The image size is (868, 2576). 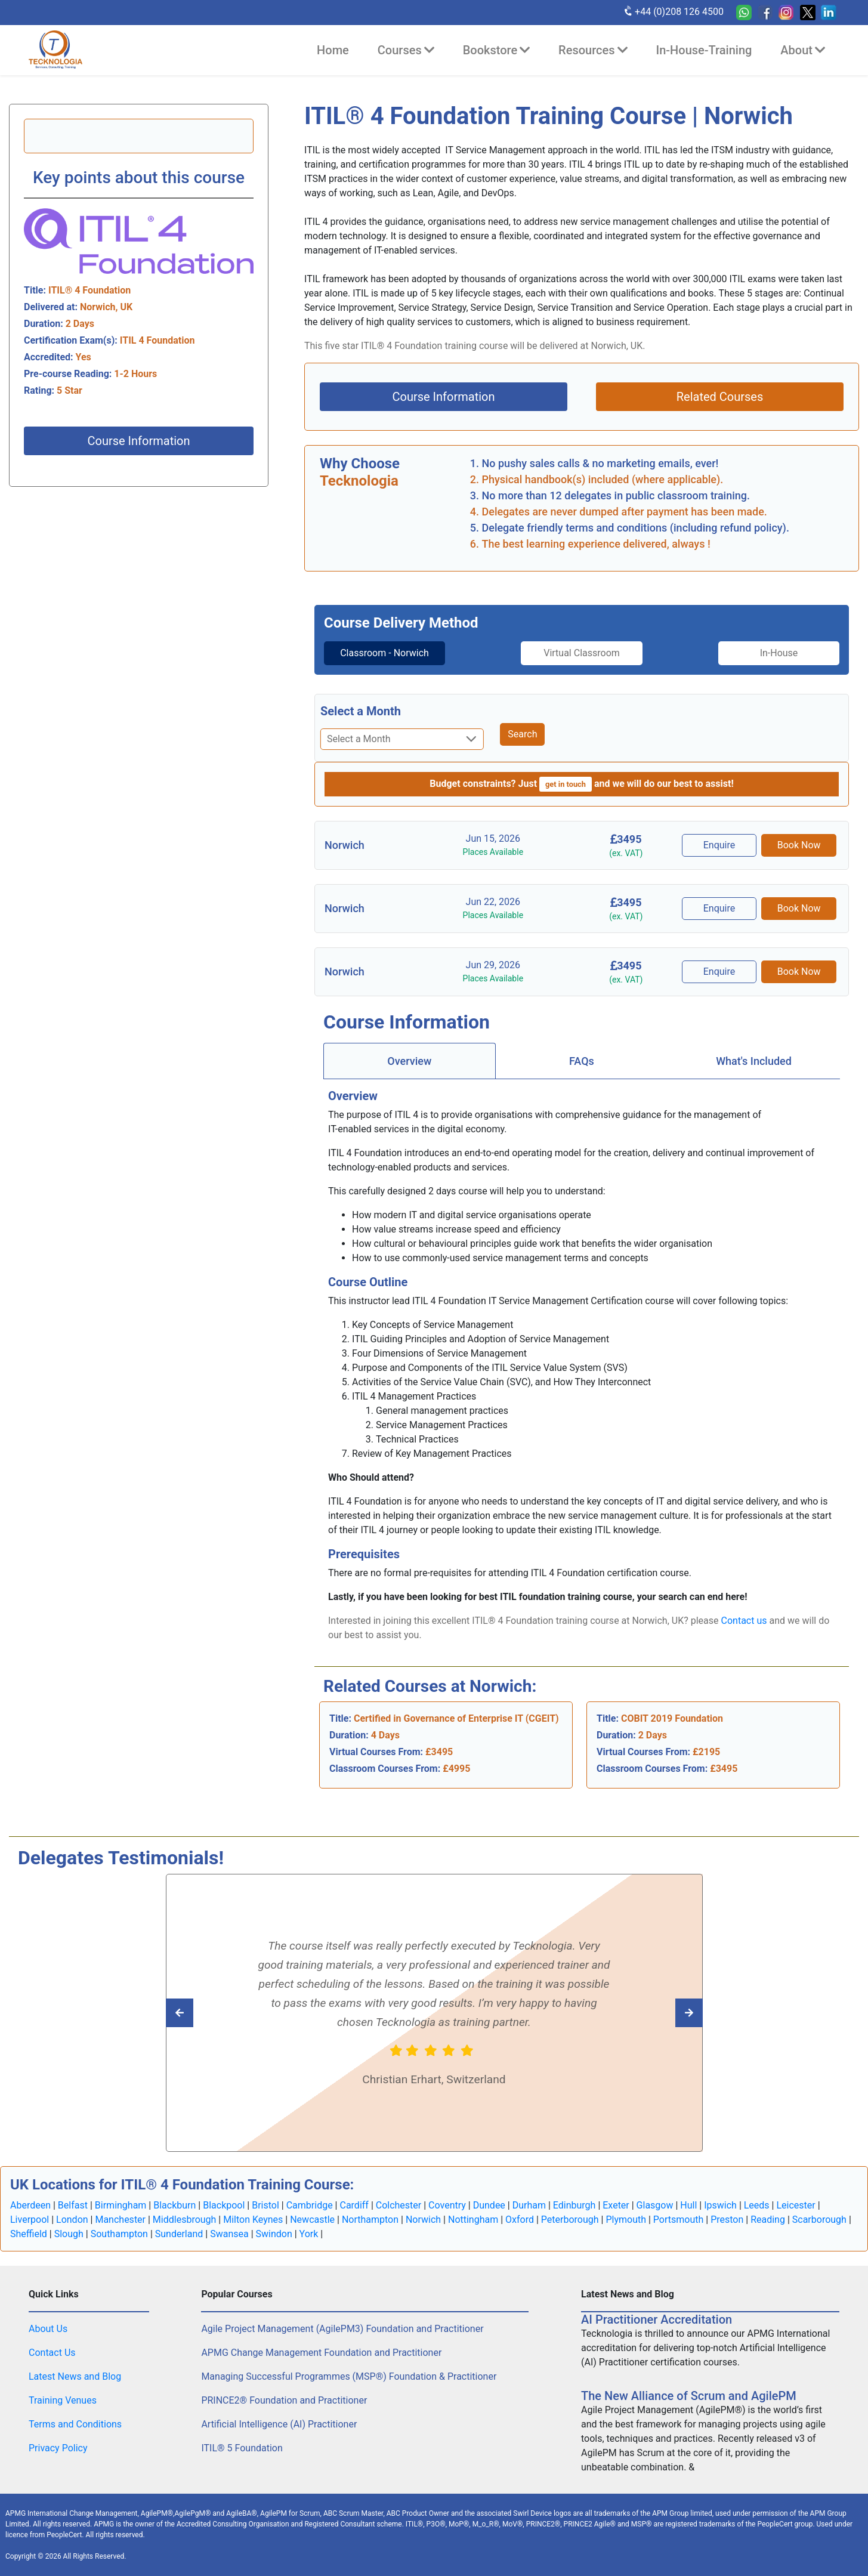 I want to click on Terms and Conditions, so click(x=75, y=2424).